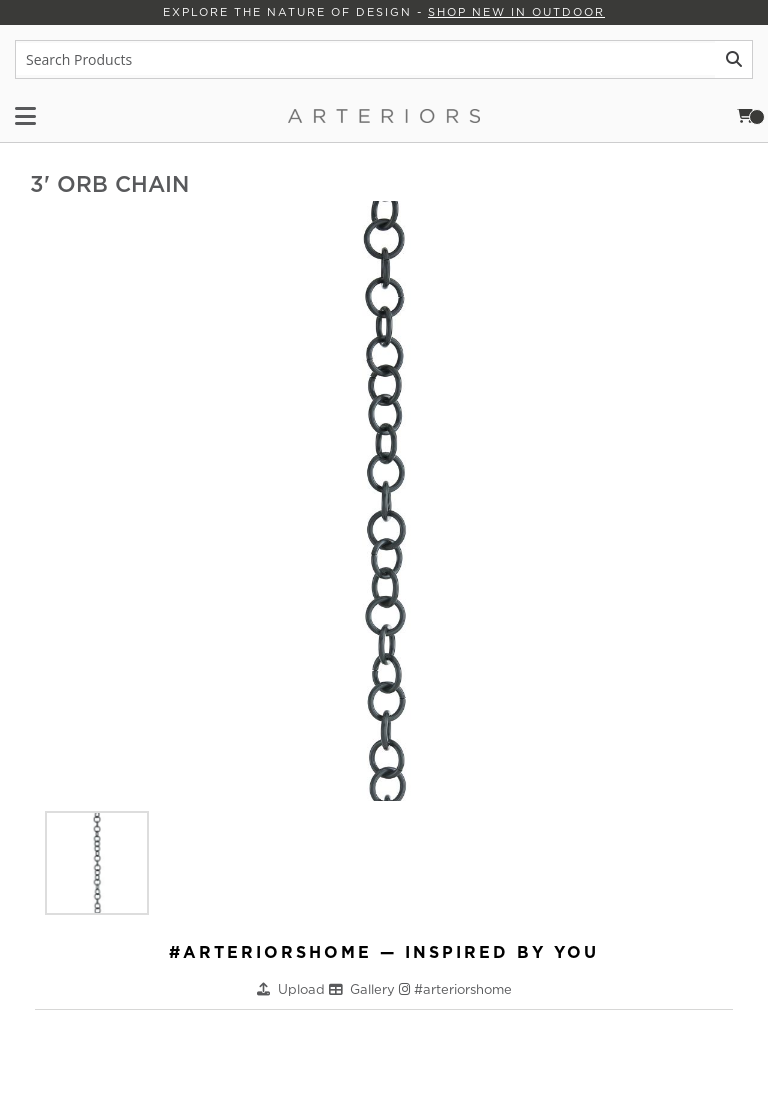 The height and width of the screenshot is (1110, 768). What do you see at coordinates (751, 116) in the screenshot?
I see `Cart` at bounding box center [751, 116].